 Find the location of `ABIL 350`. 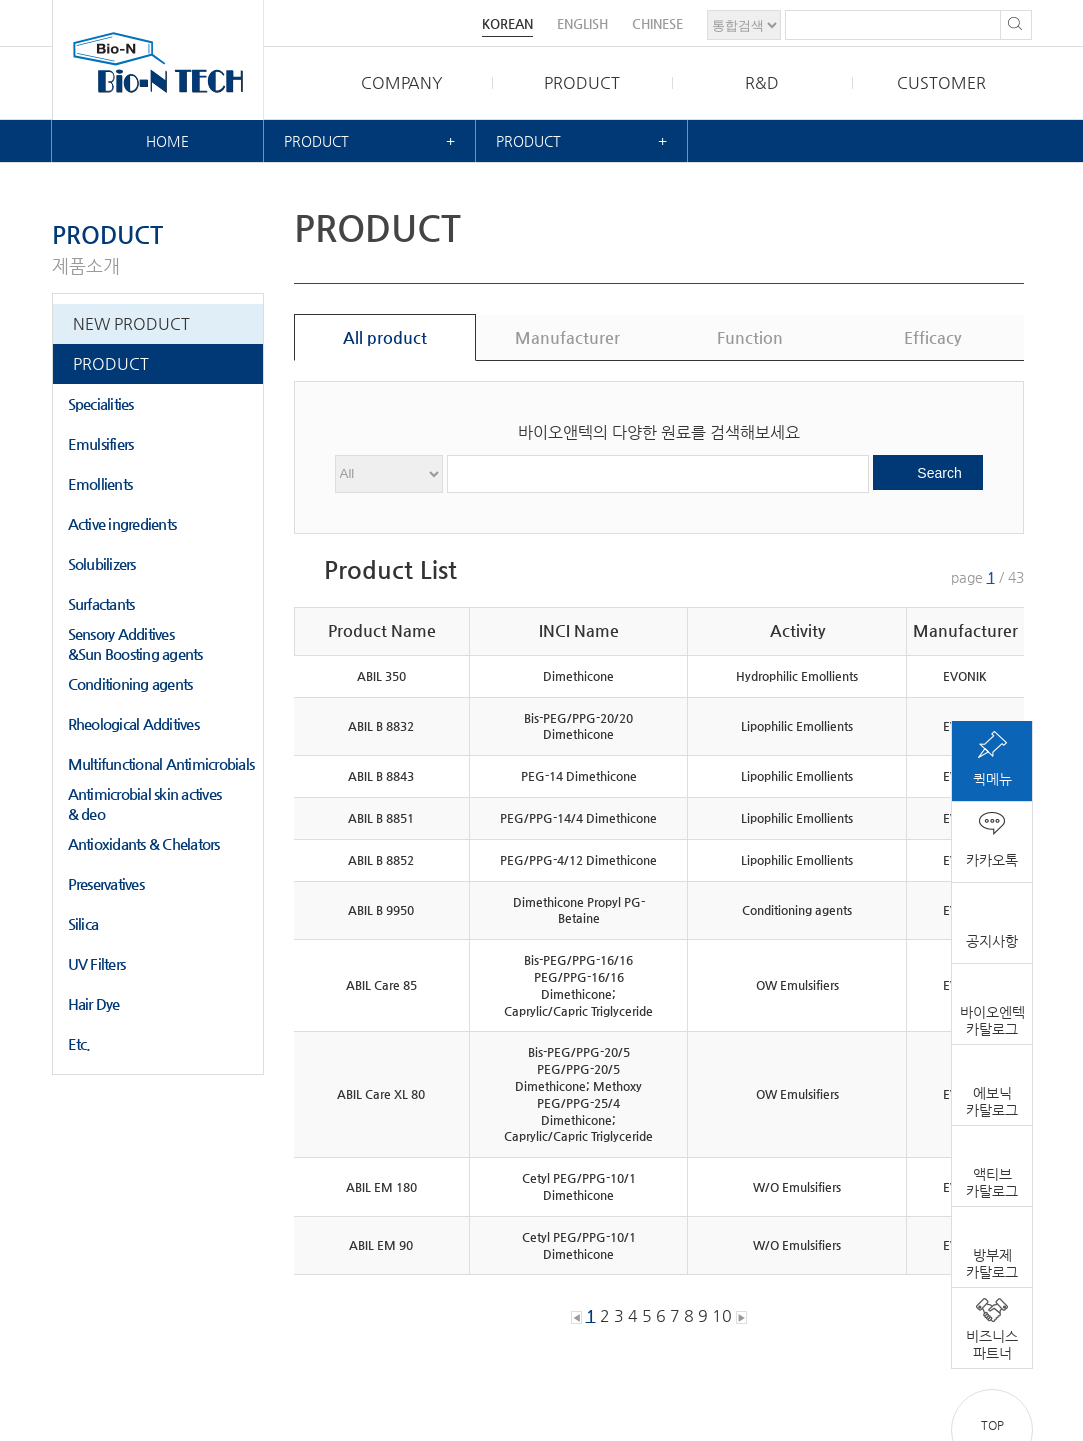

ABIL 350 is located at coordinates (381, 676).